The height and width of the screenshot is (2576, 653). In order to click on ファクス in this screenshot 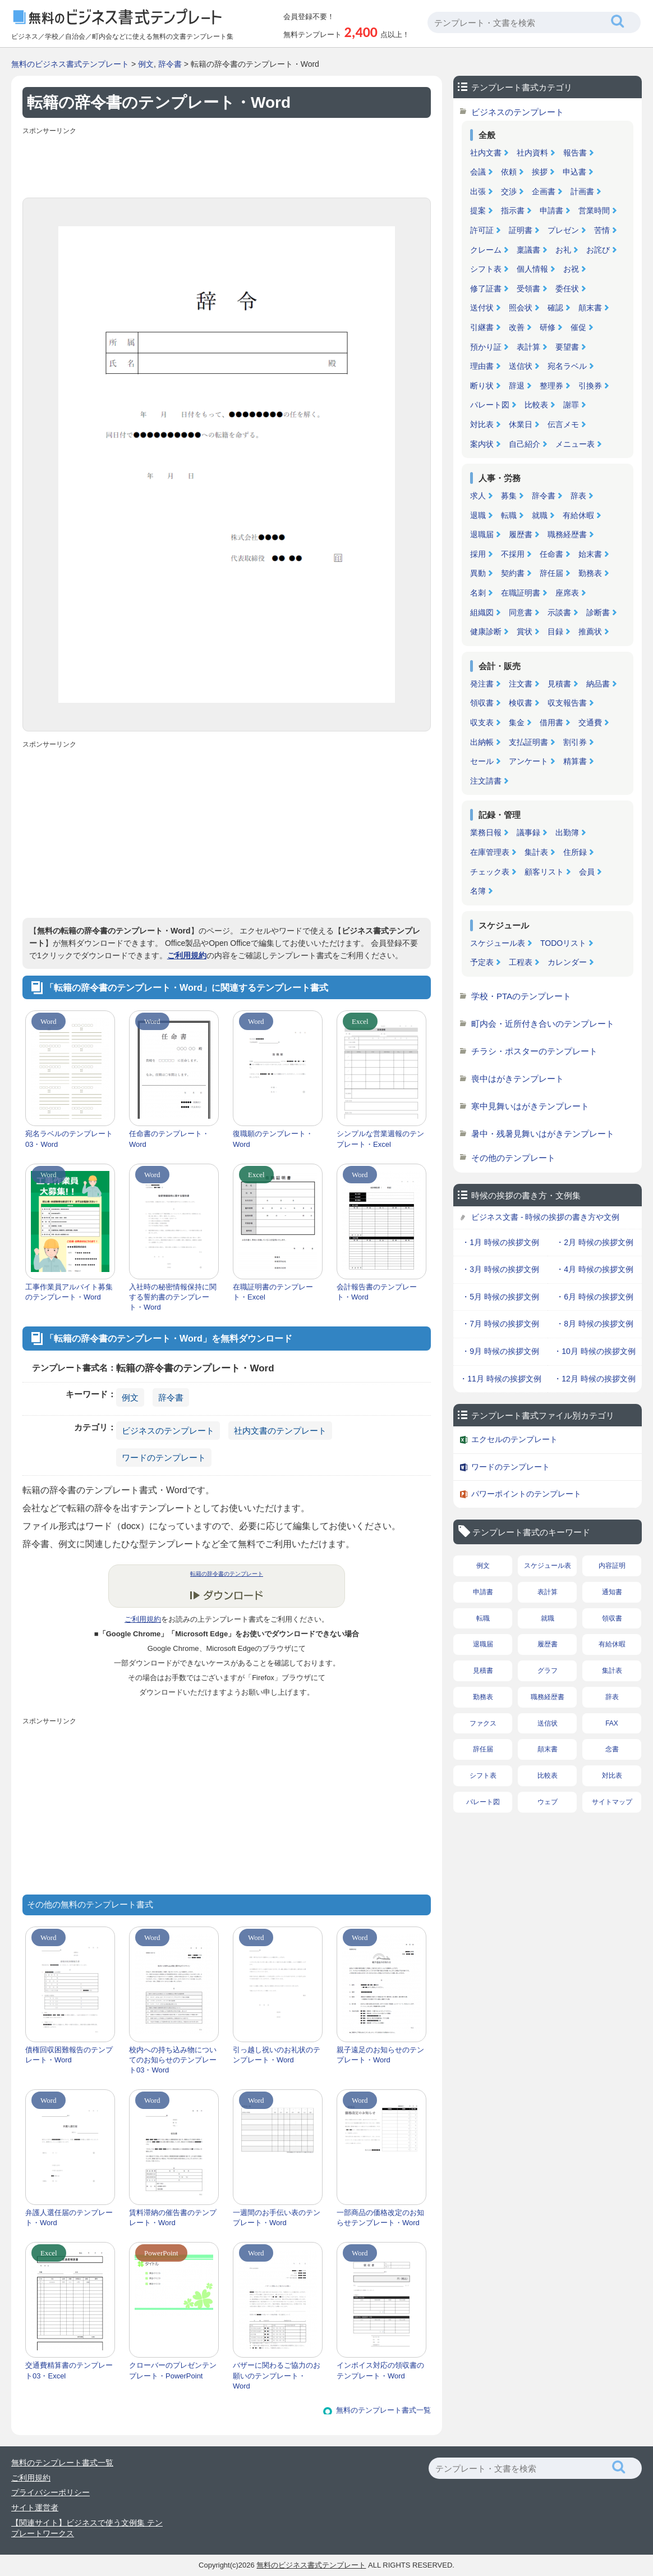, I will do `click(483, 1723)`.